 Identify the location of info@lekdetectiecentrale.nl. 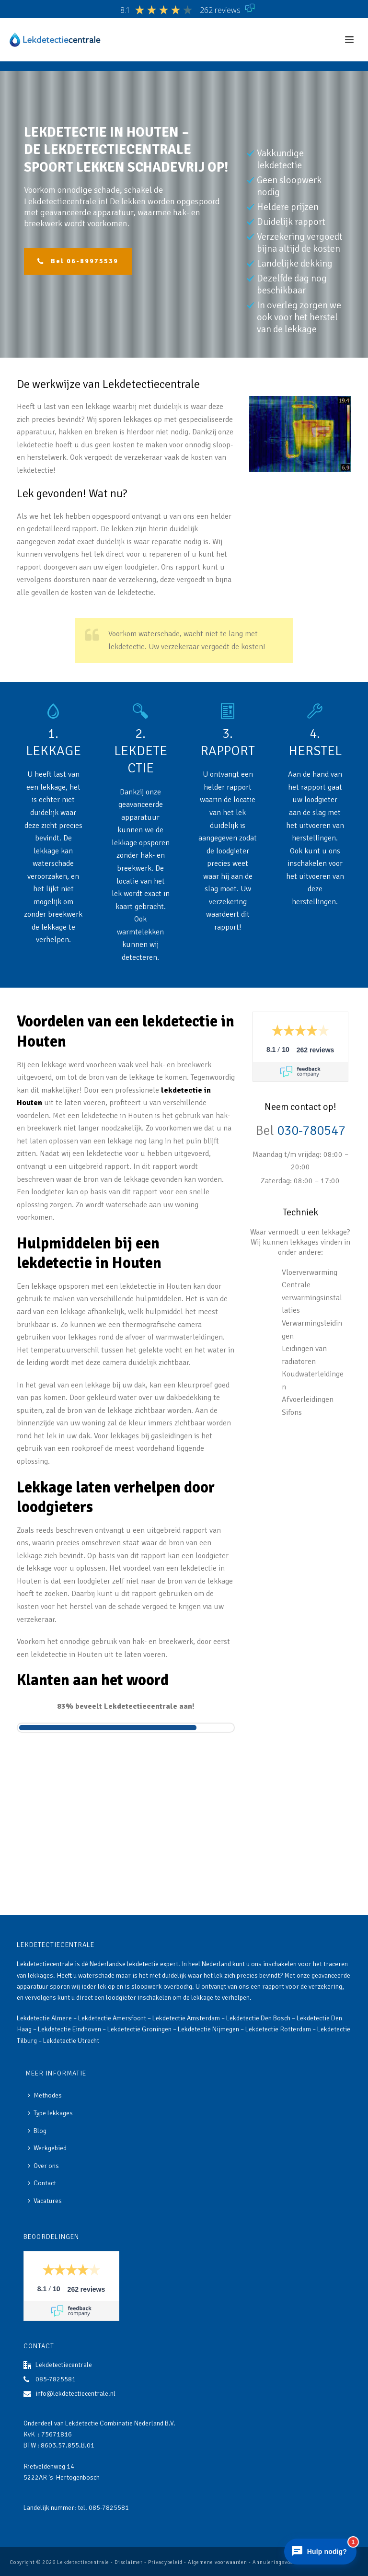
(75, 2394).